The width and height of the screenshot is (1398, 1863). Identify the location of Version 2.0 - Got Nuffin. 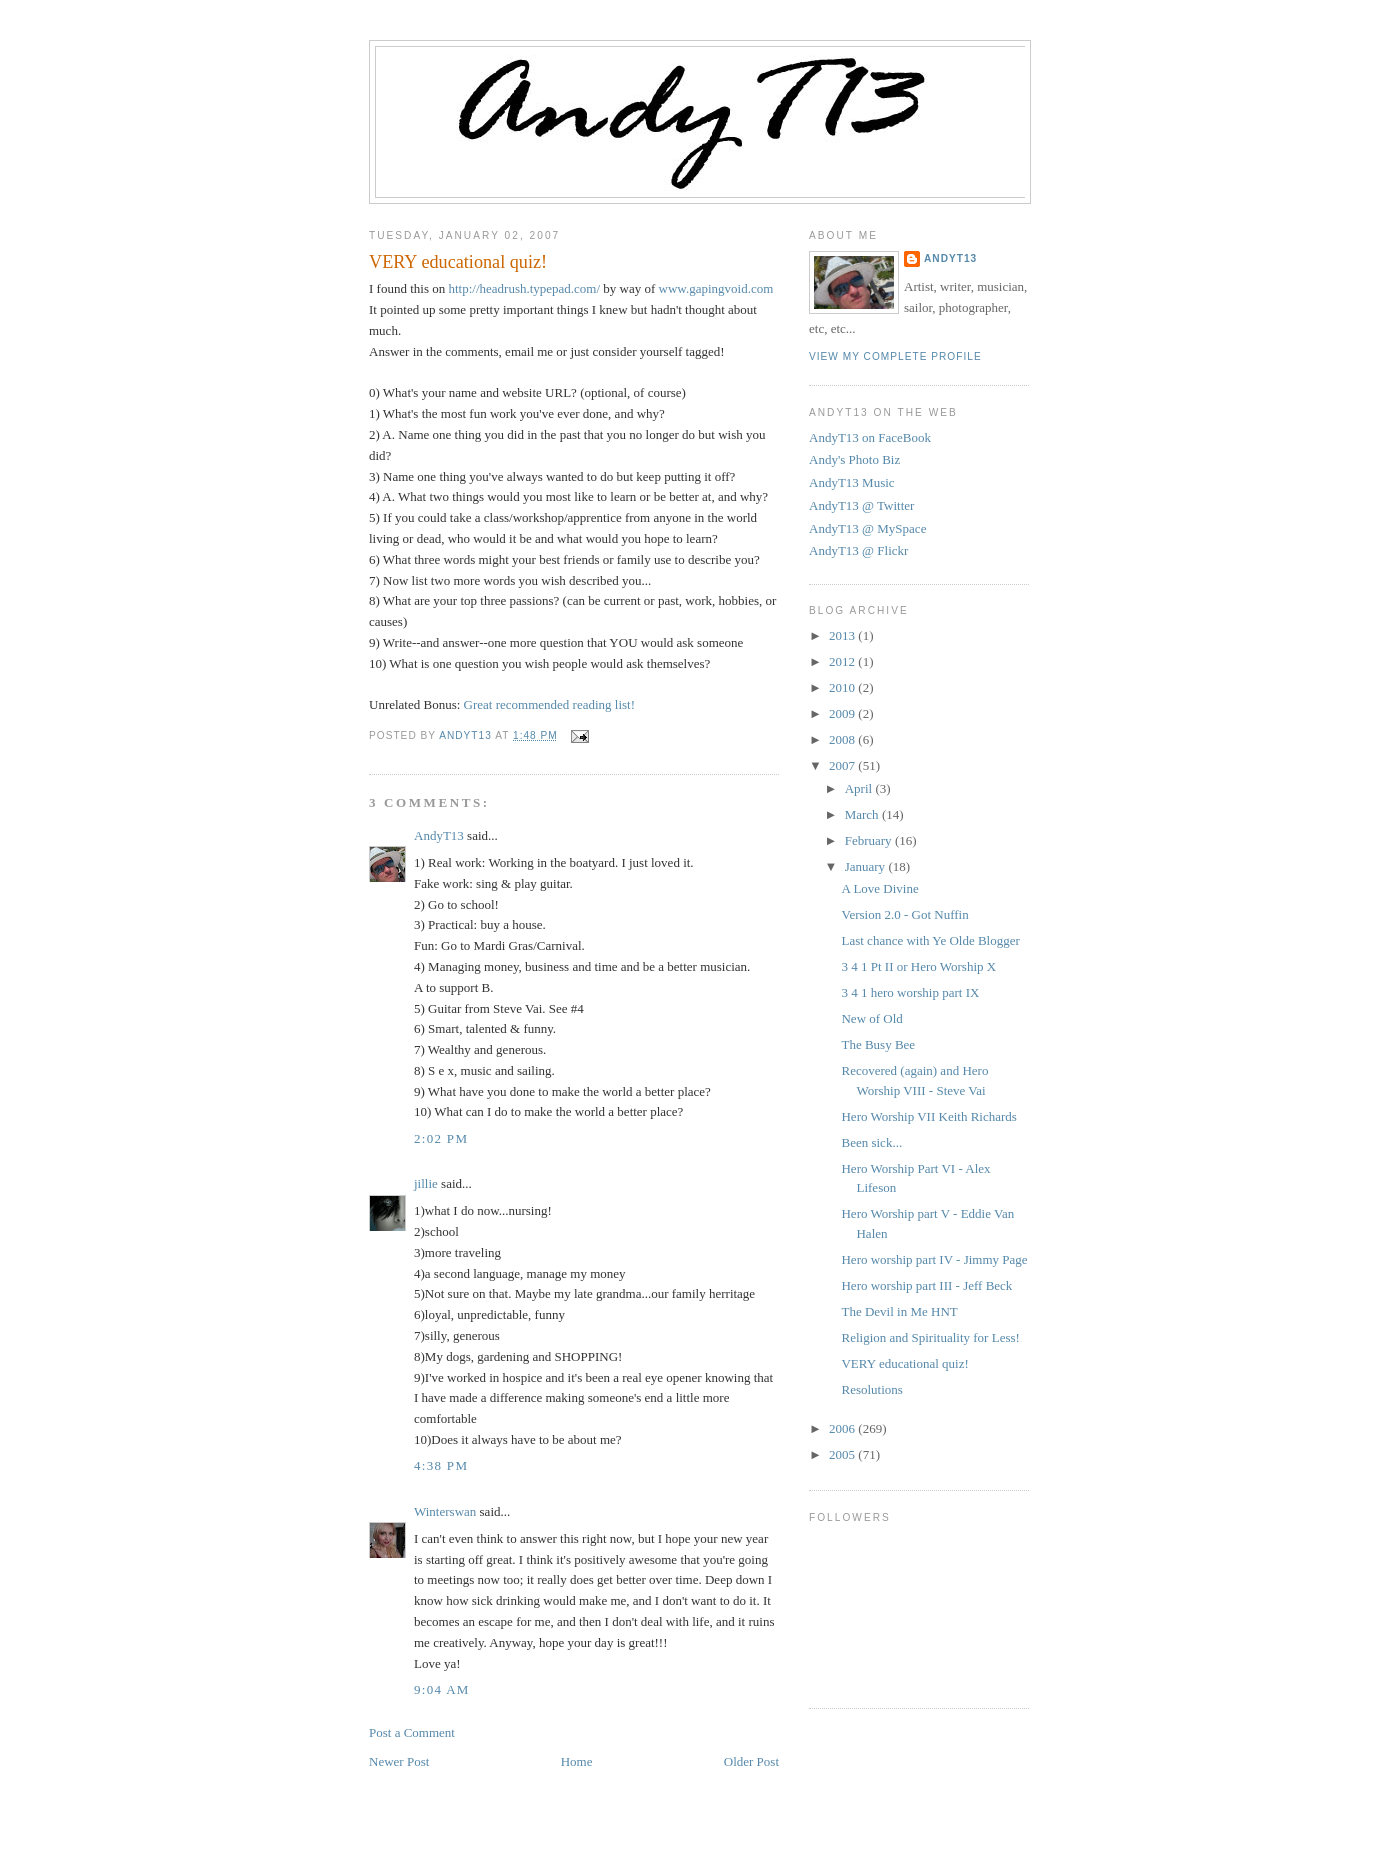
(904, 914).